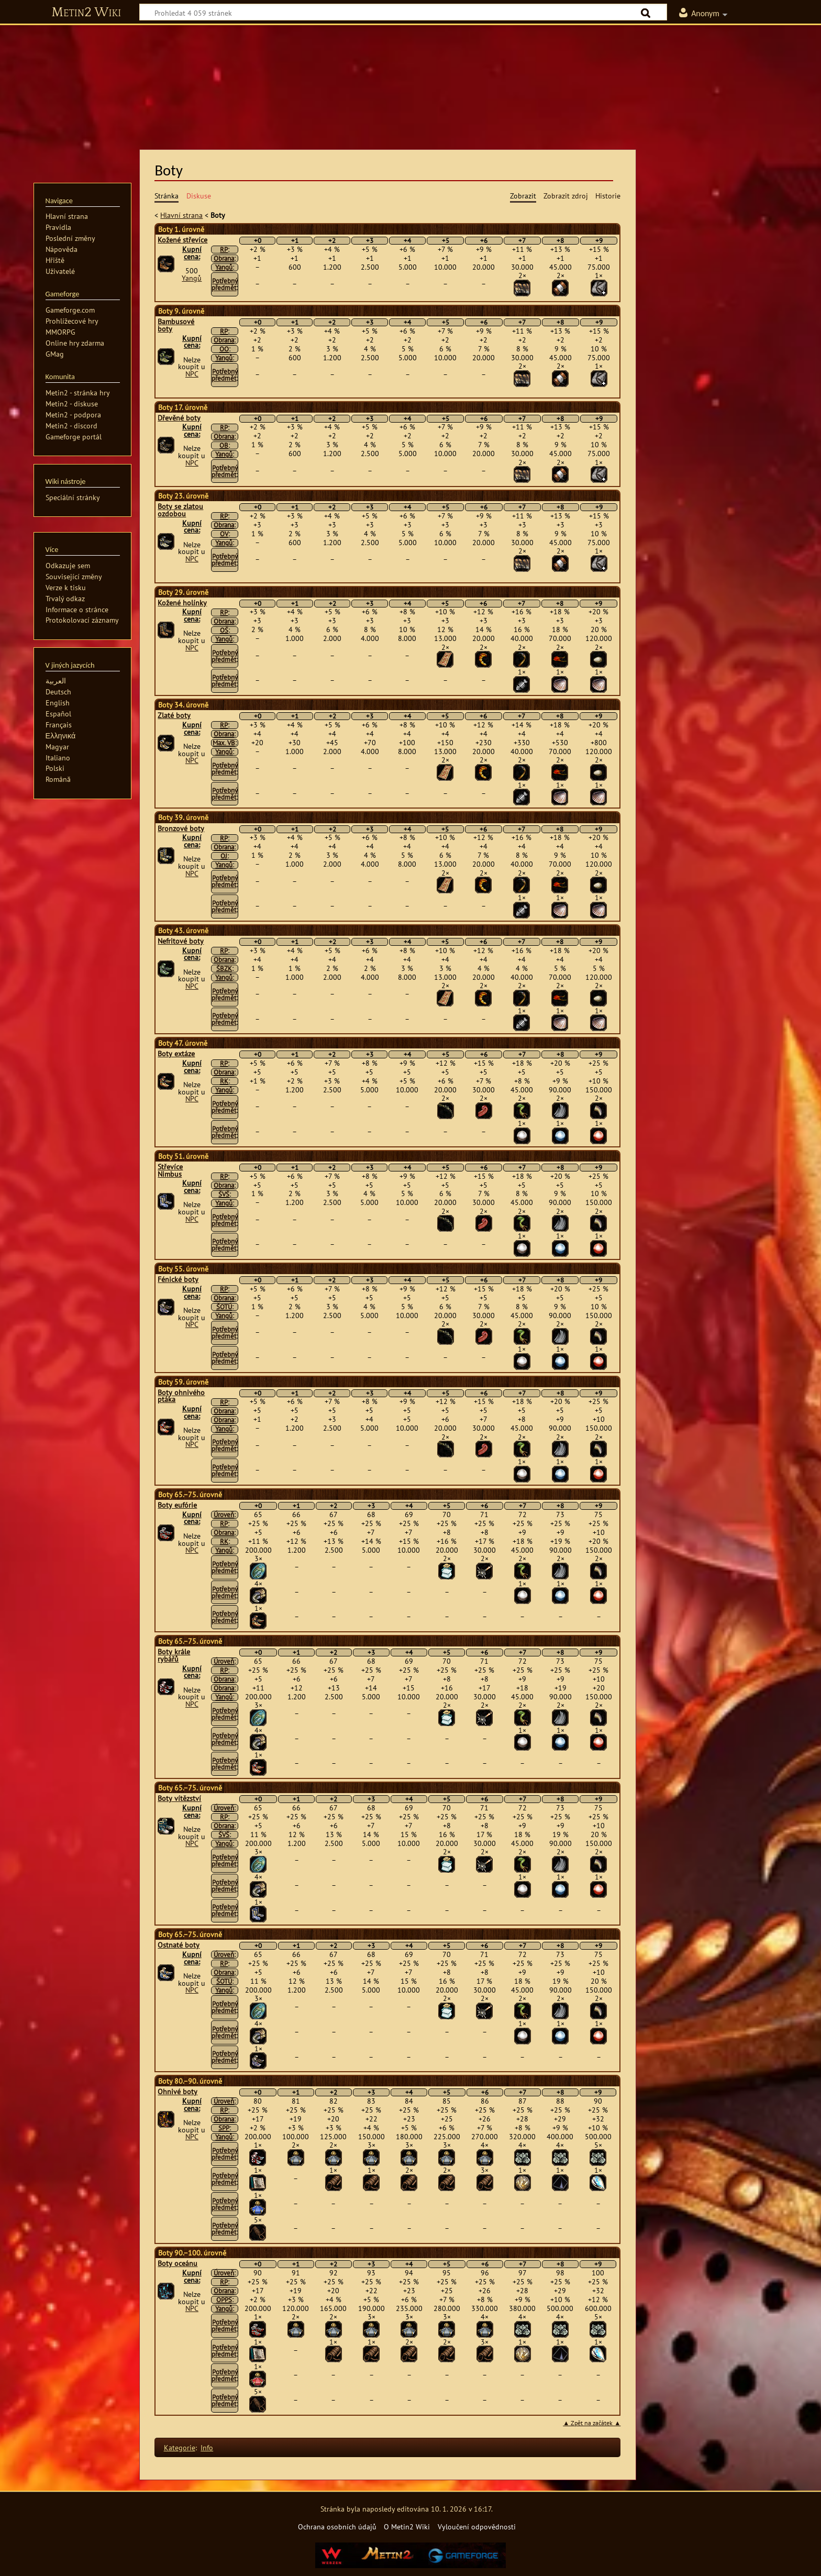 This screenshot has width=821, height=2576. Describe the element at coordinates (177, 1505) in the screenshot. I see `Boty eufórie` at that location.